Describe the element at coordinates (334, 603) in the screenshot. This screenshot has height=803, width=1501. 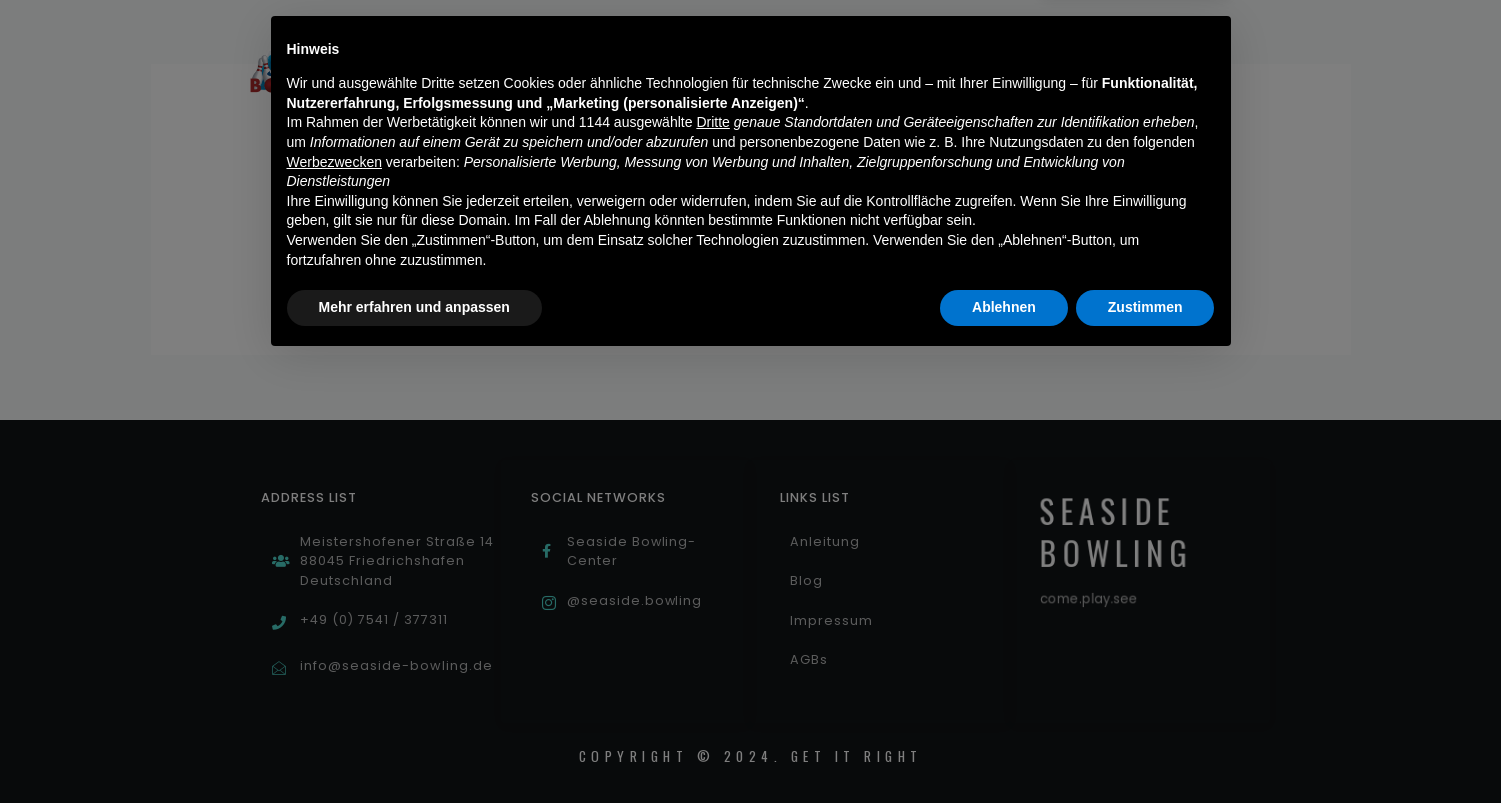
I see `Werbezwecken` at that location.